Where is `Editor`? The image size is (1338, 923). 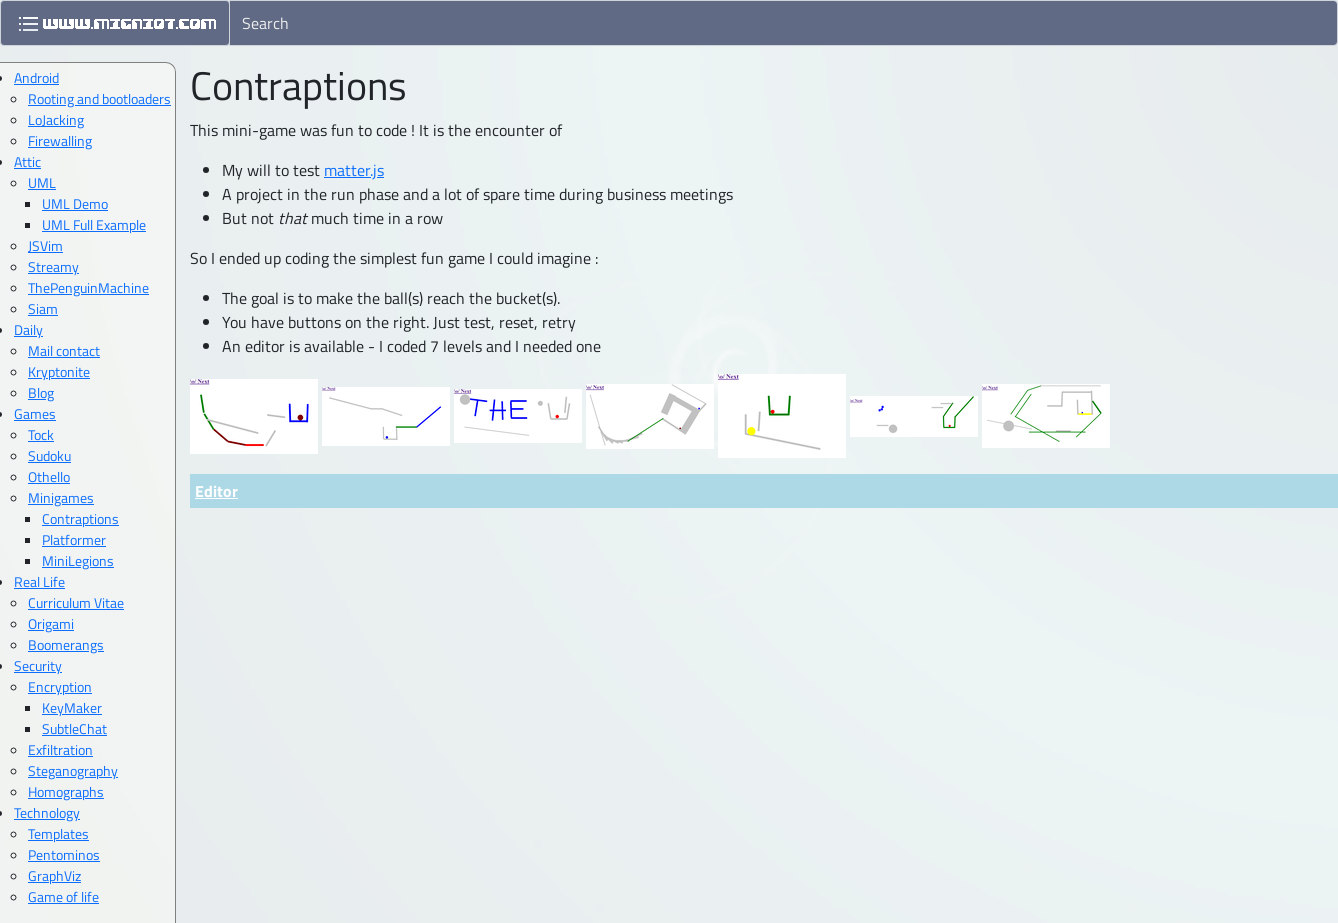
Editor is located at coordinates (216, 491).